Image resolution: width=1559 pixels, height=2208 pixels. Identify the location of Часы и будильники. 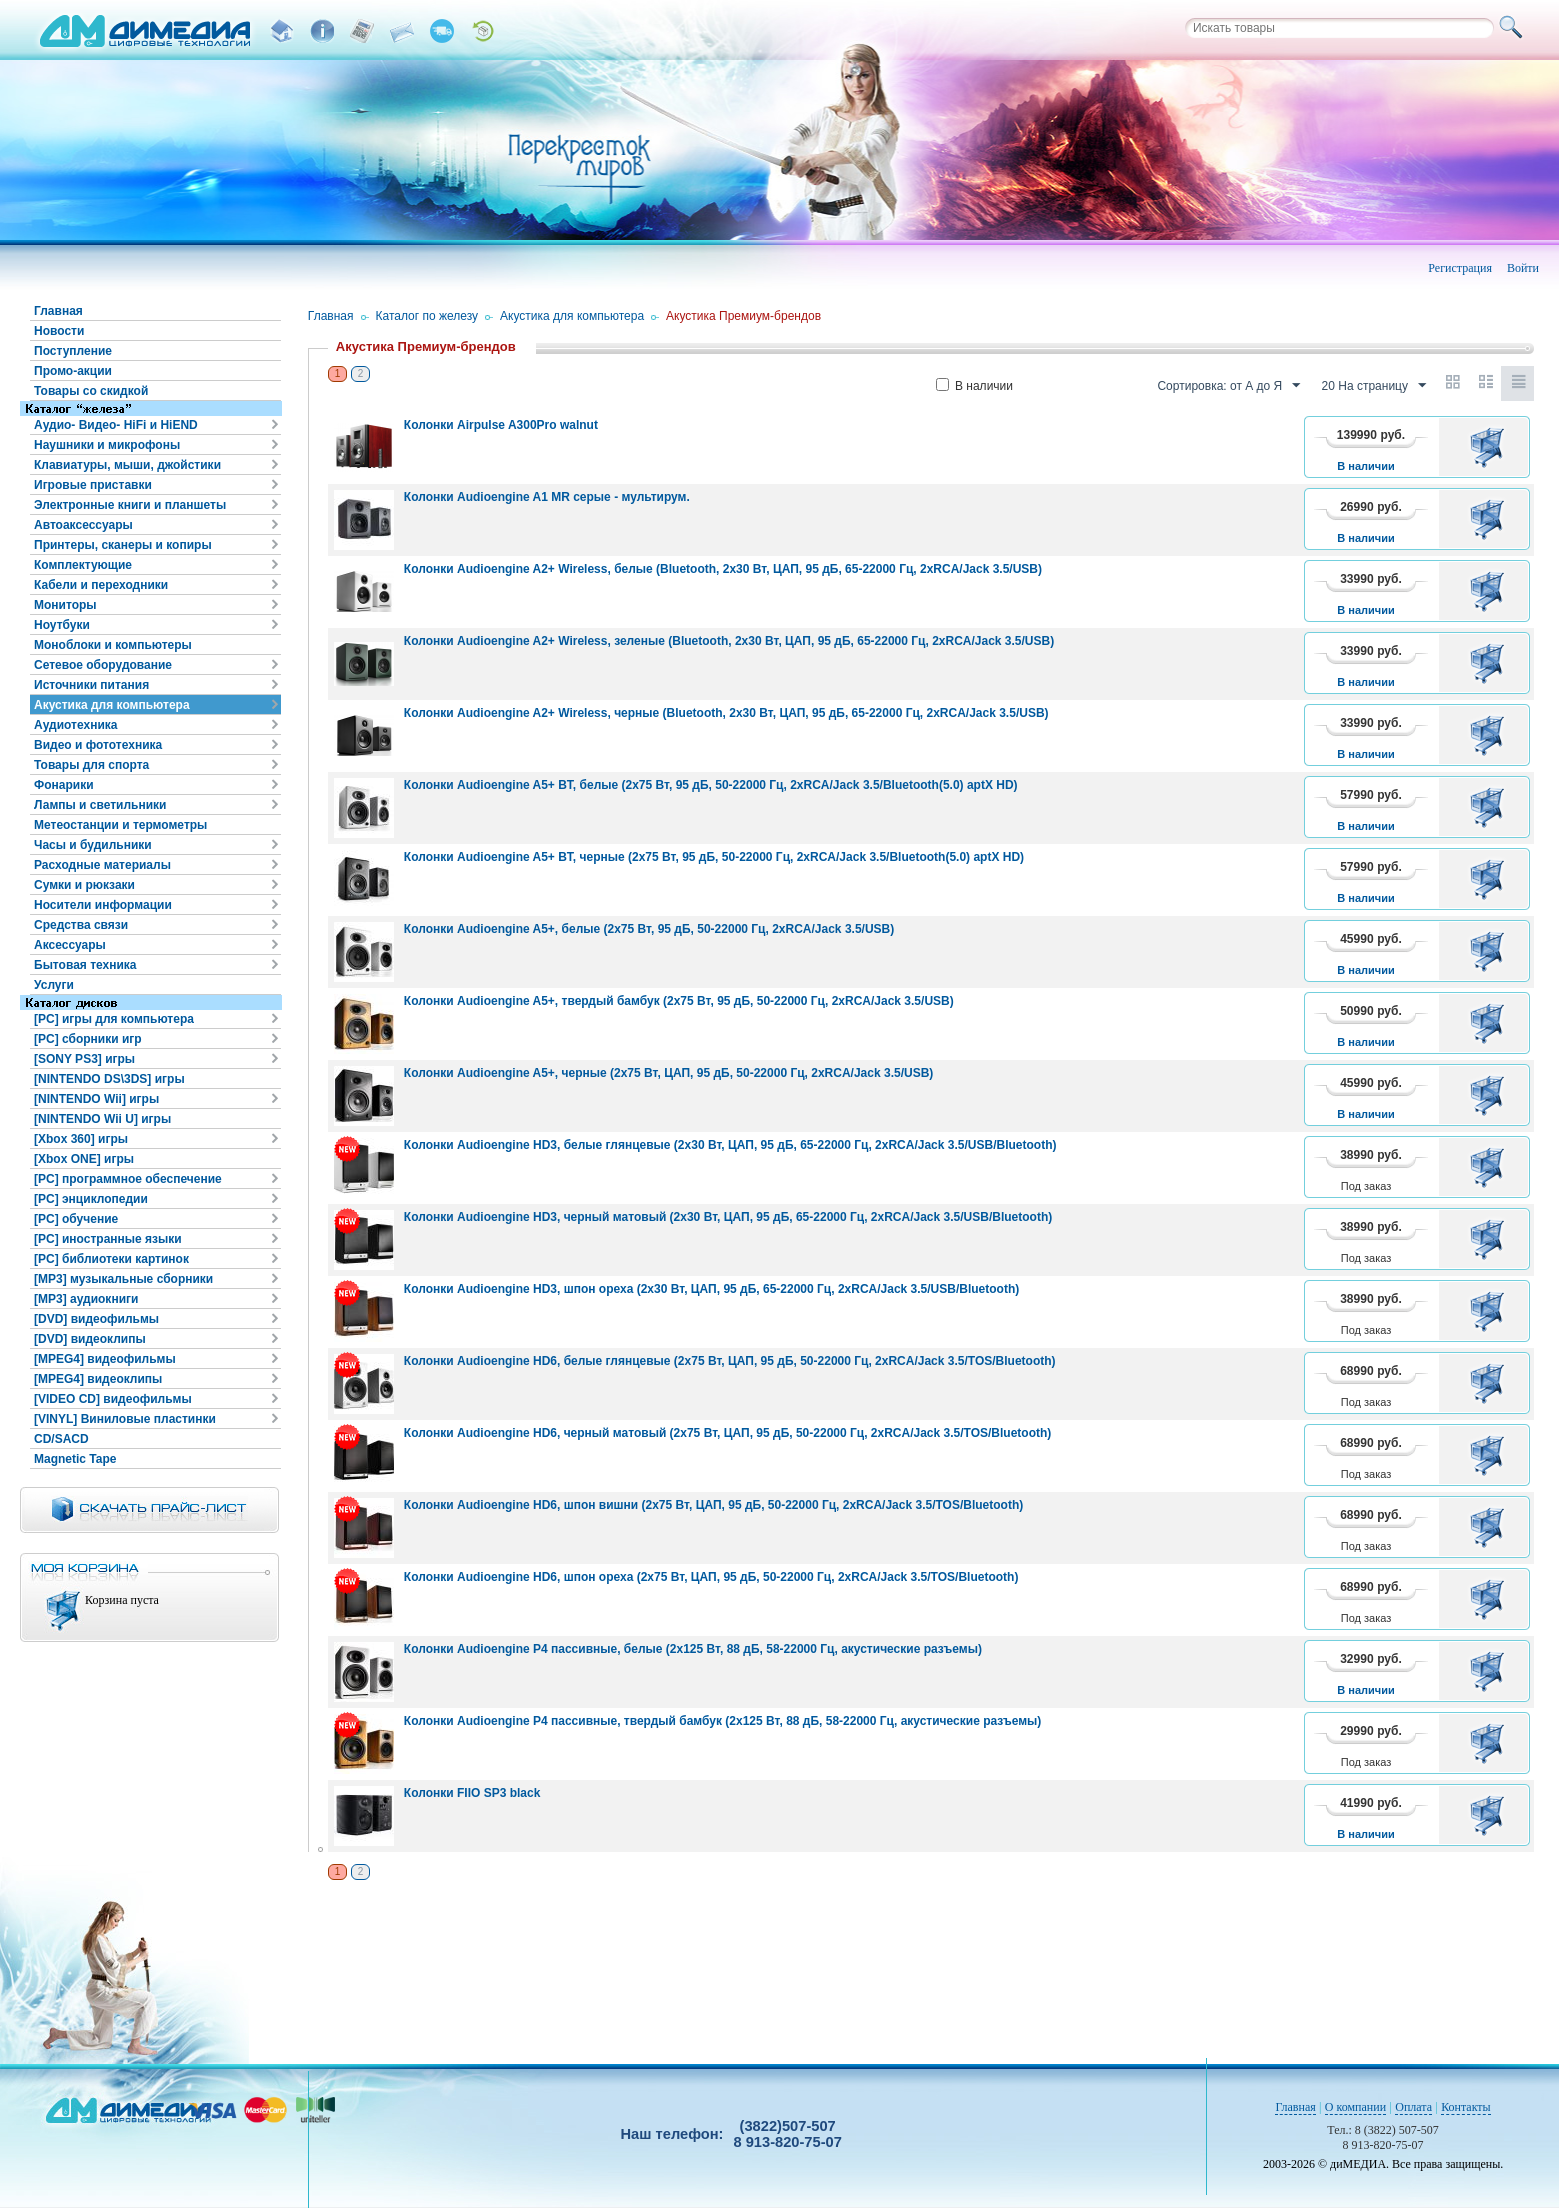
(93, 845).